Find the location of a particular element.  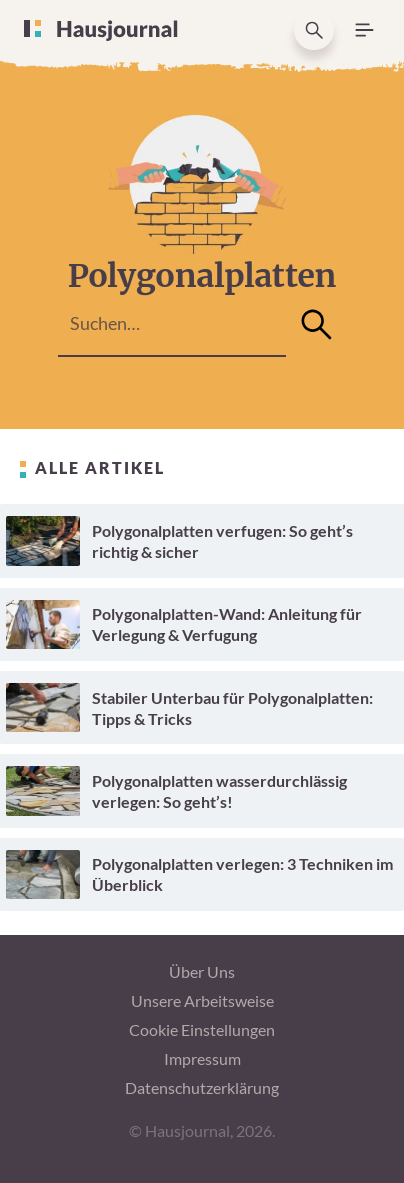

Über Uns is located at coordinates (202, 971).